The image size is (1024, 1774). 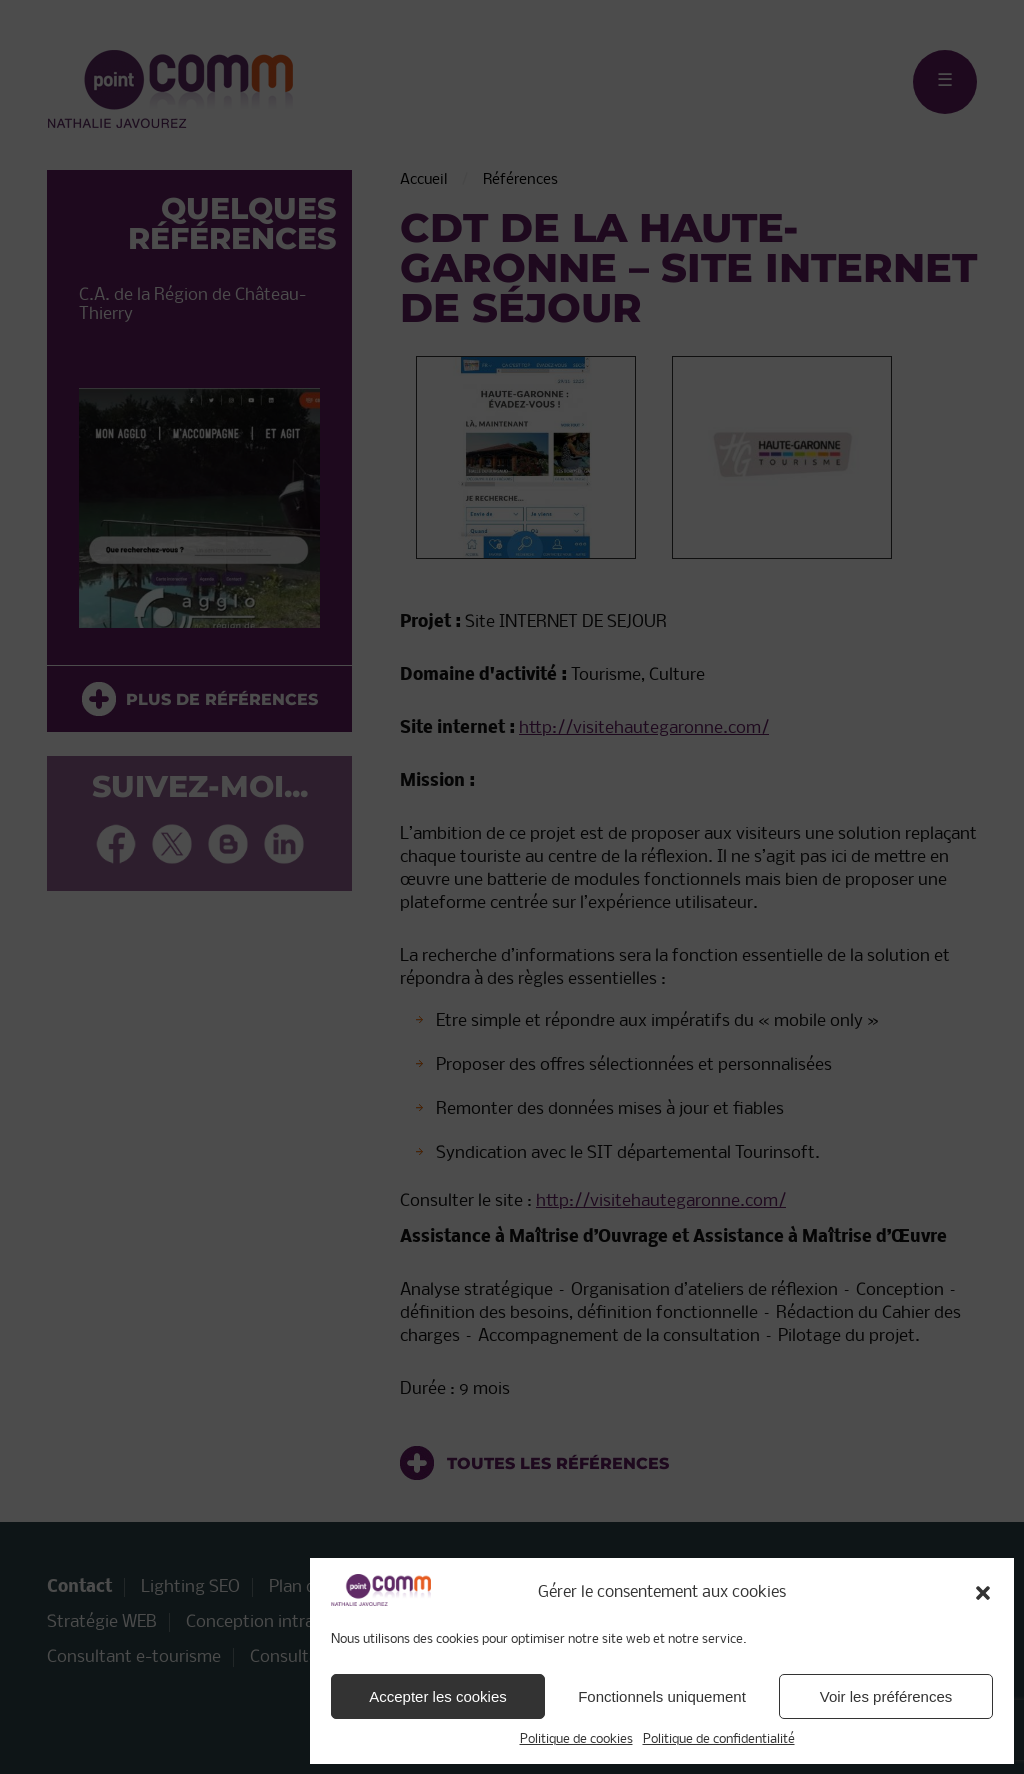 I want to click on Politique de cookies, so click(x=576, y=1739).